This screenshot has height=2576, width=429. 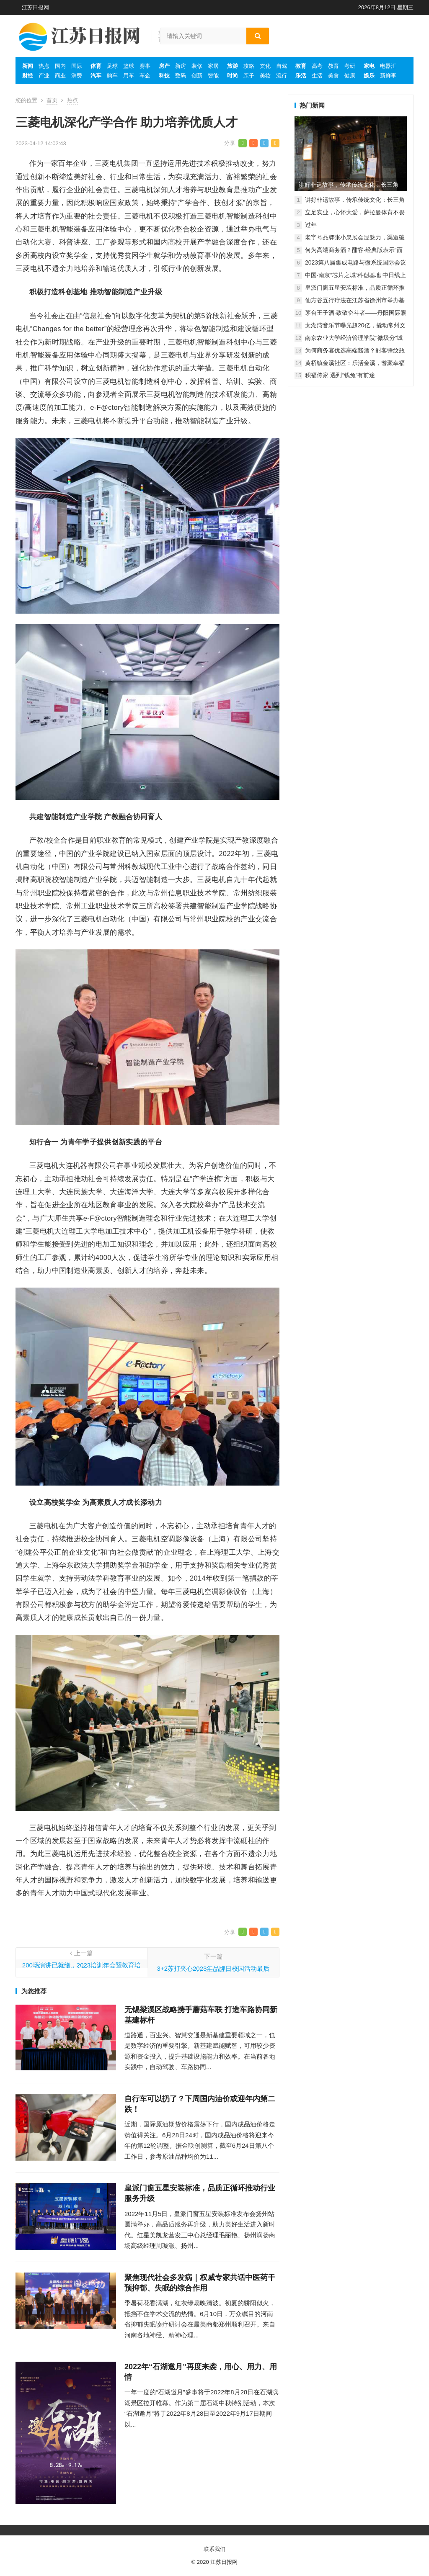 I want to click on 娱乐, so click(x=369, y=75).